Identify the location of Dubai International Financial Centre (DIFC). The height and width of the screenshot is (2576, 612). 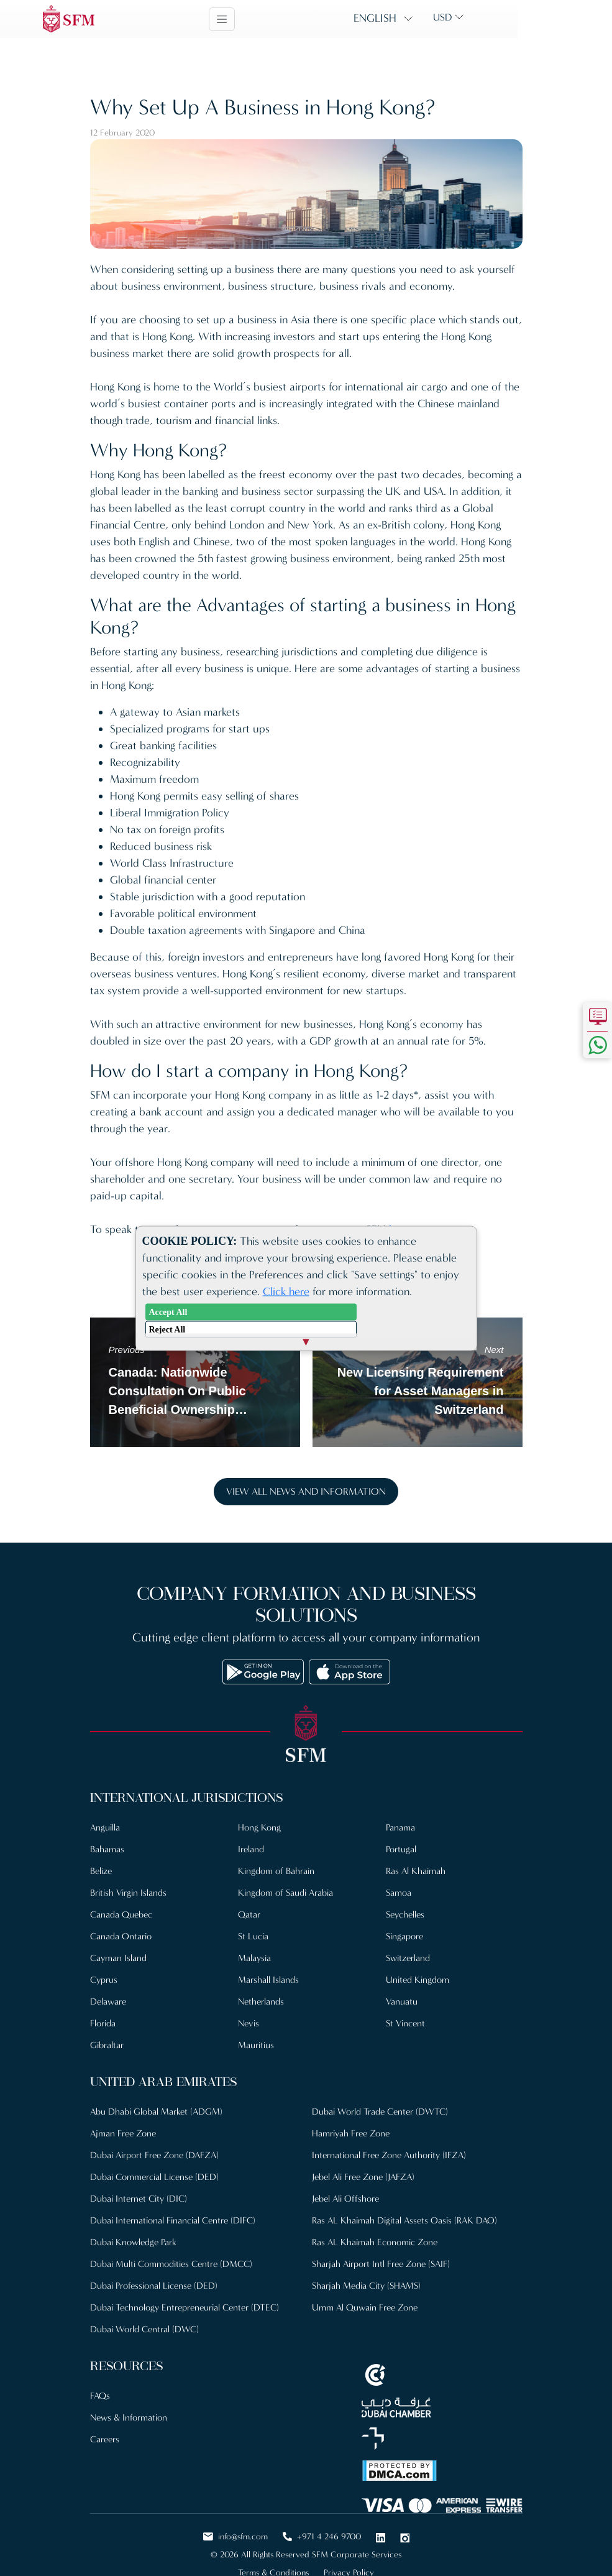
(172, 2220).